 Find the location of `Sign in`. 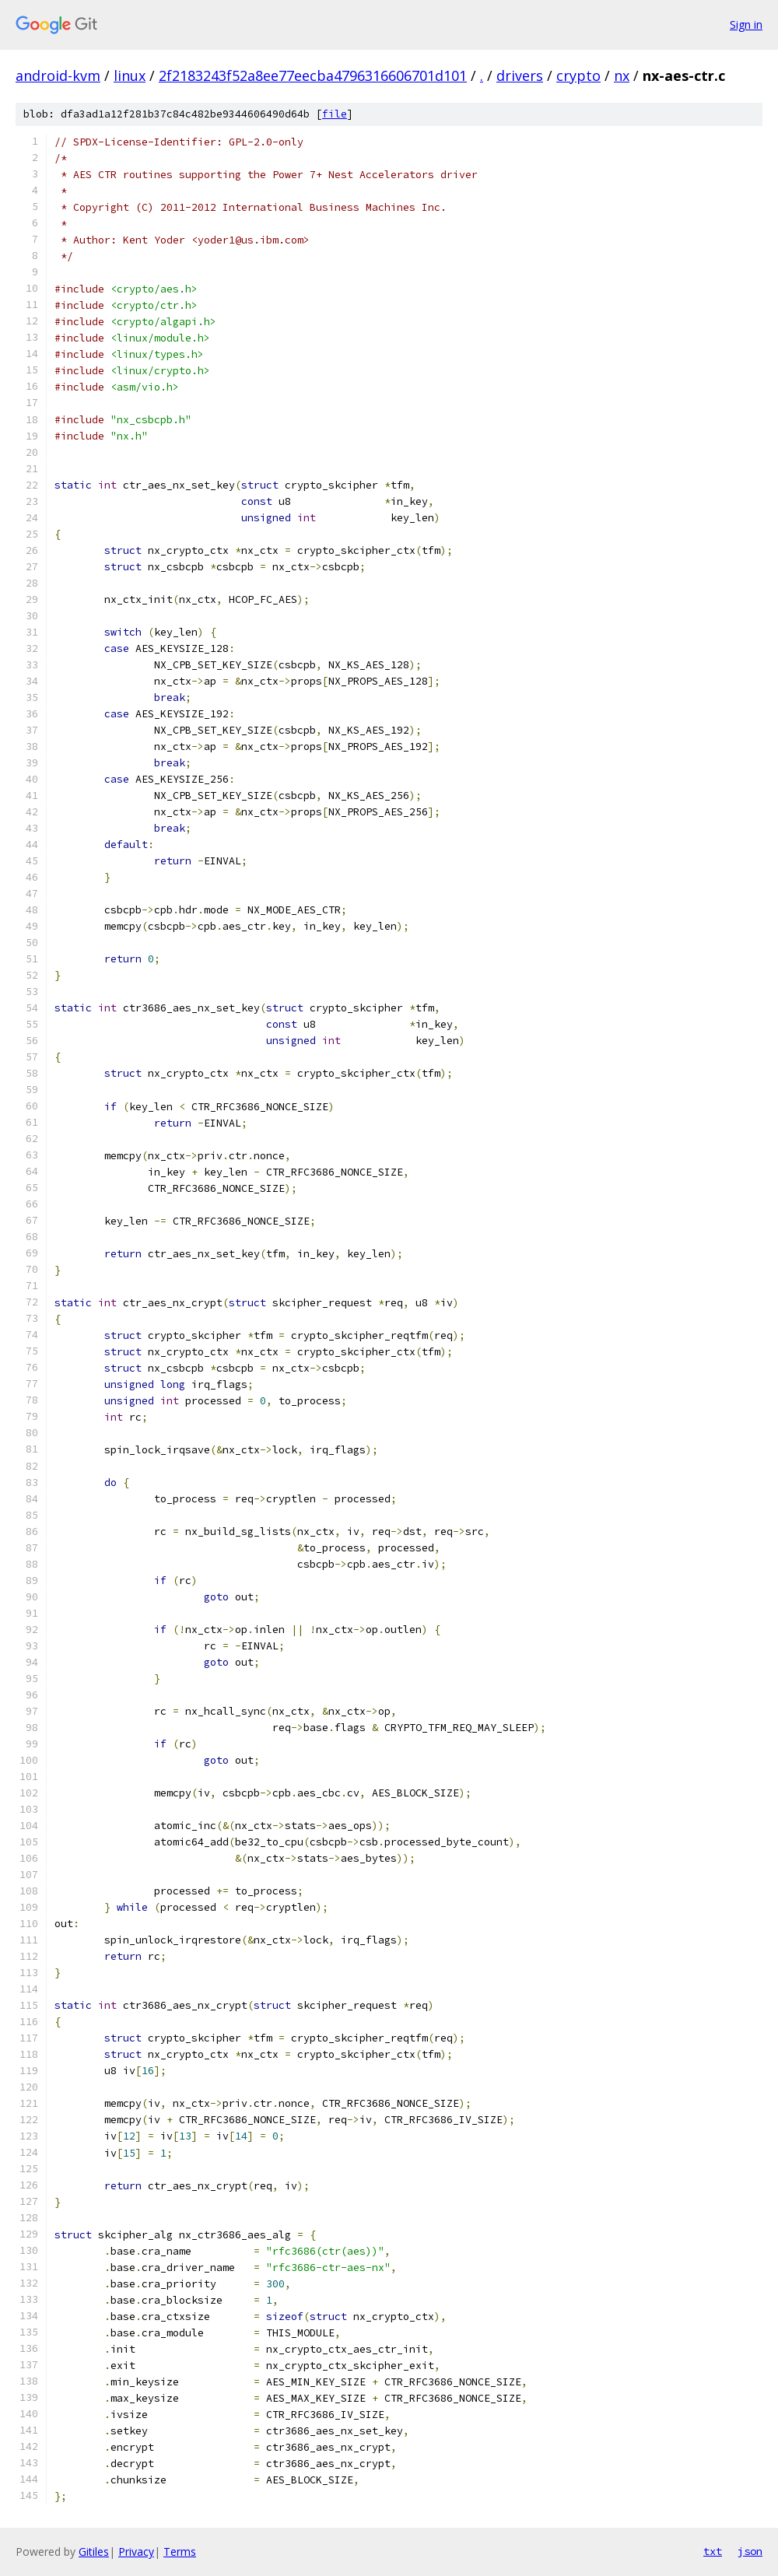

Sign in is located at coordinates (746, 24).